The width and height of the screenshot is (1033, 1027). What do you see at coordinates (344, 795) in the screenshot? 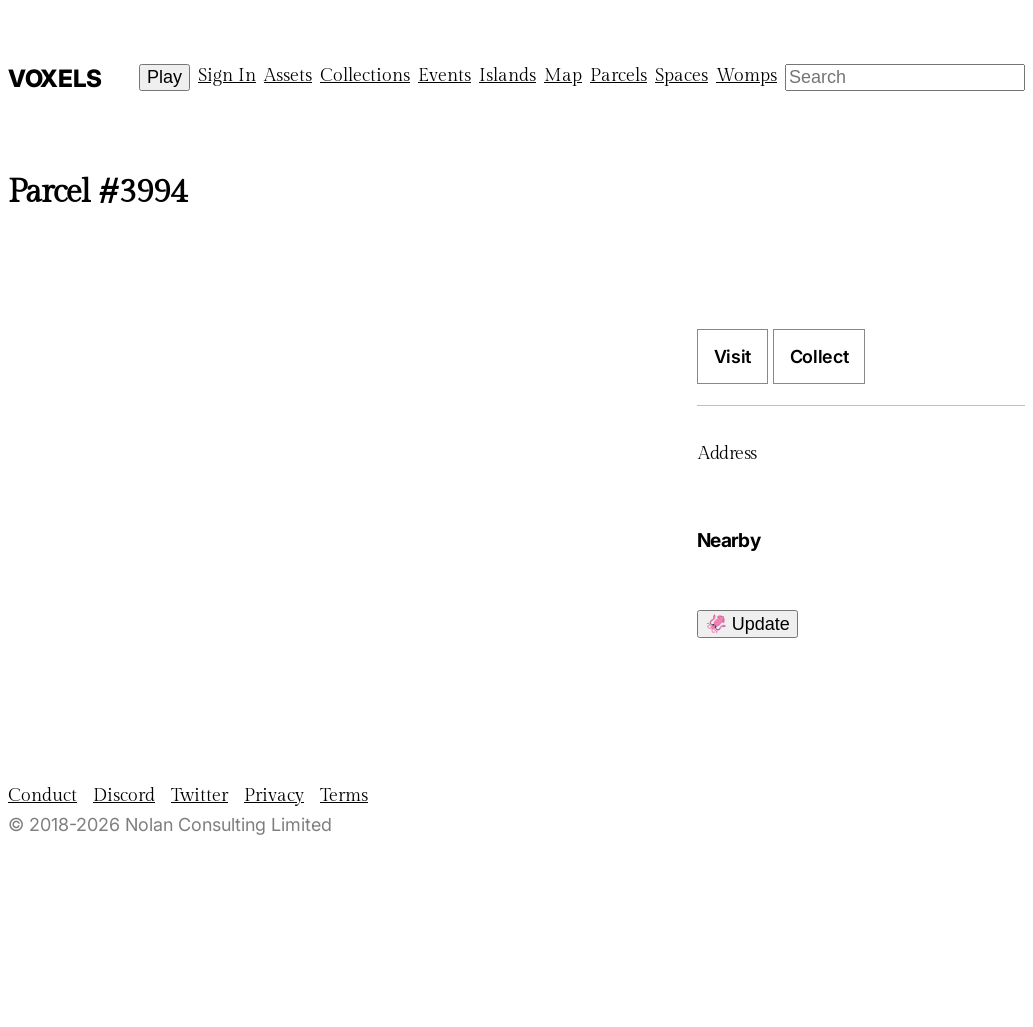
I see `Terms` at bounding box center [344, 795].